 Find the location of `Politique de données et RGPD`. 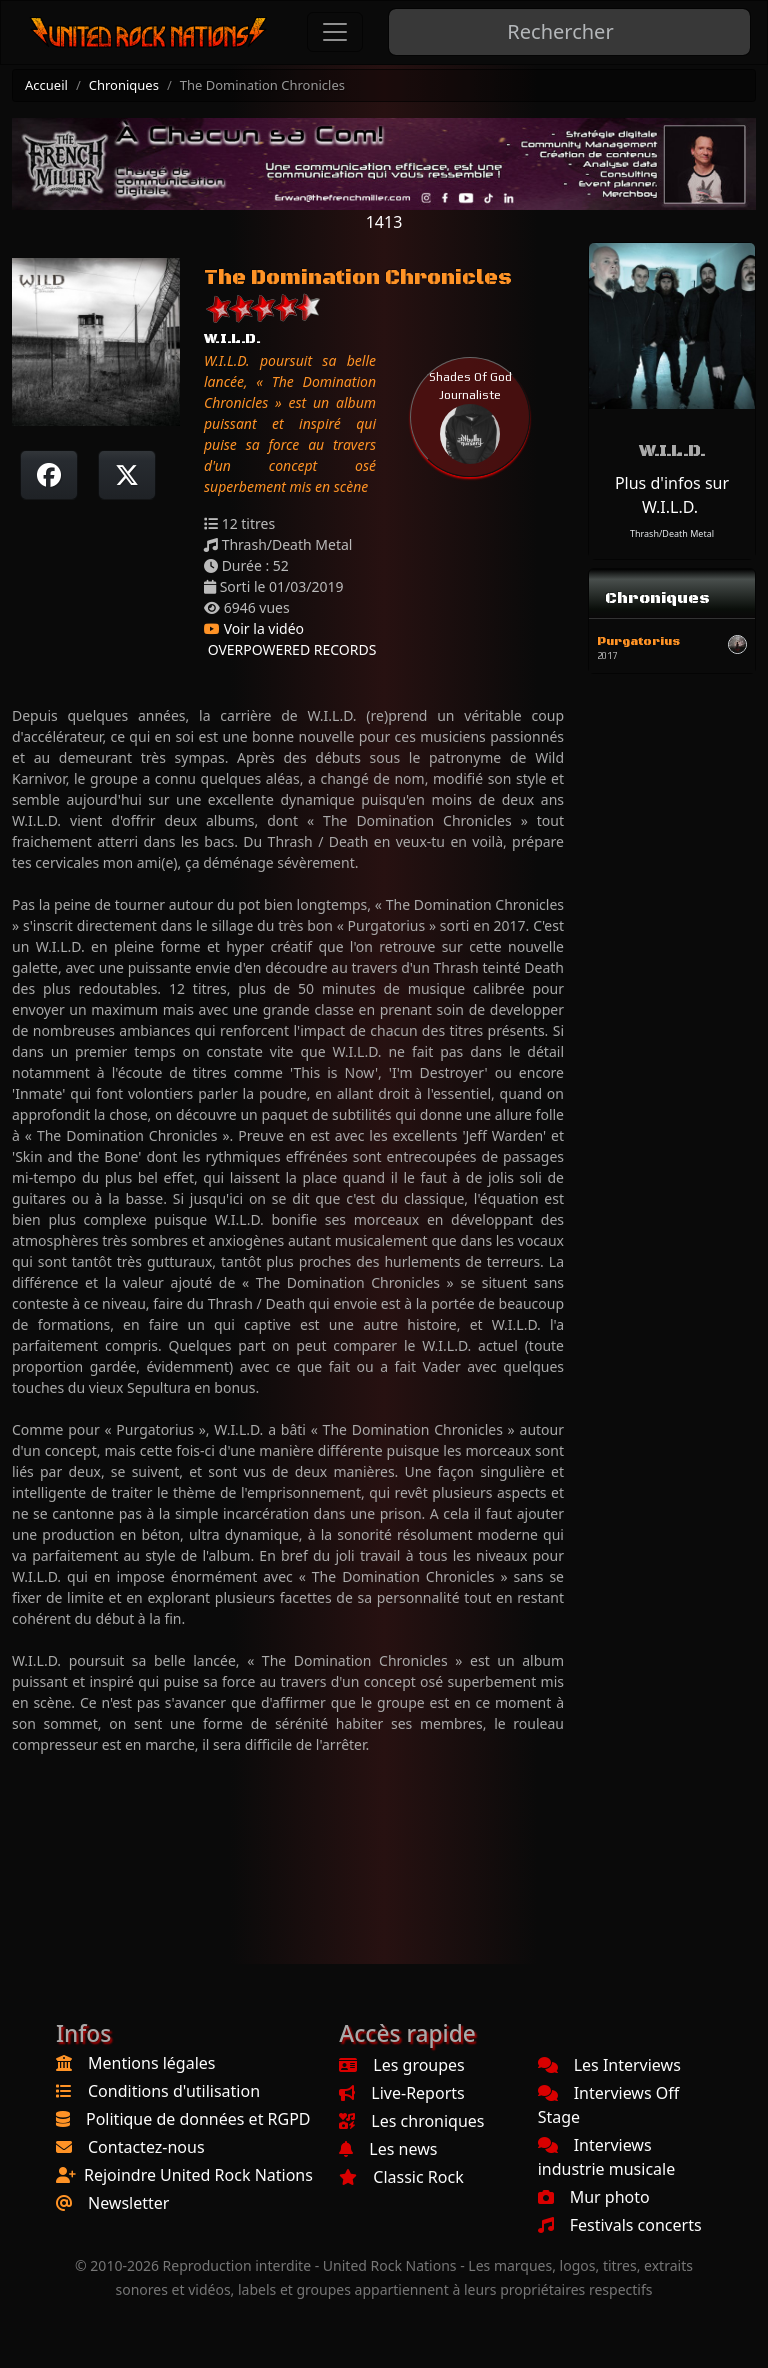

Politique de données et RGPD is located at coordinates (198, 2119).